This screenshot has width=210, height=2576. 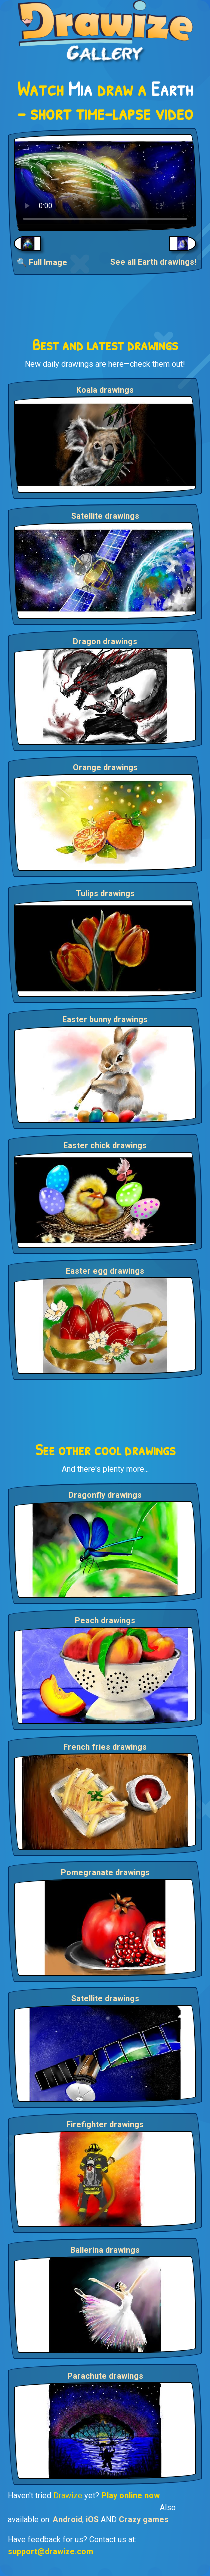 I want to click on support@drawize.com, so click(x=50, y=2551).